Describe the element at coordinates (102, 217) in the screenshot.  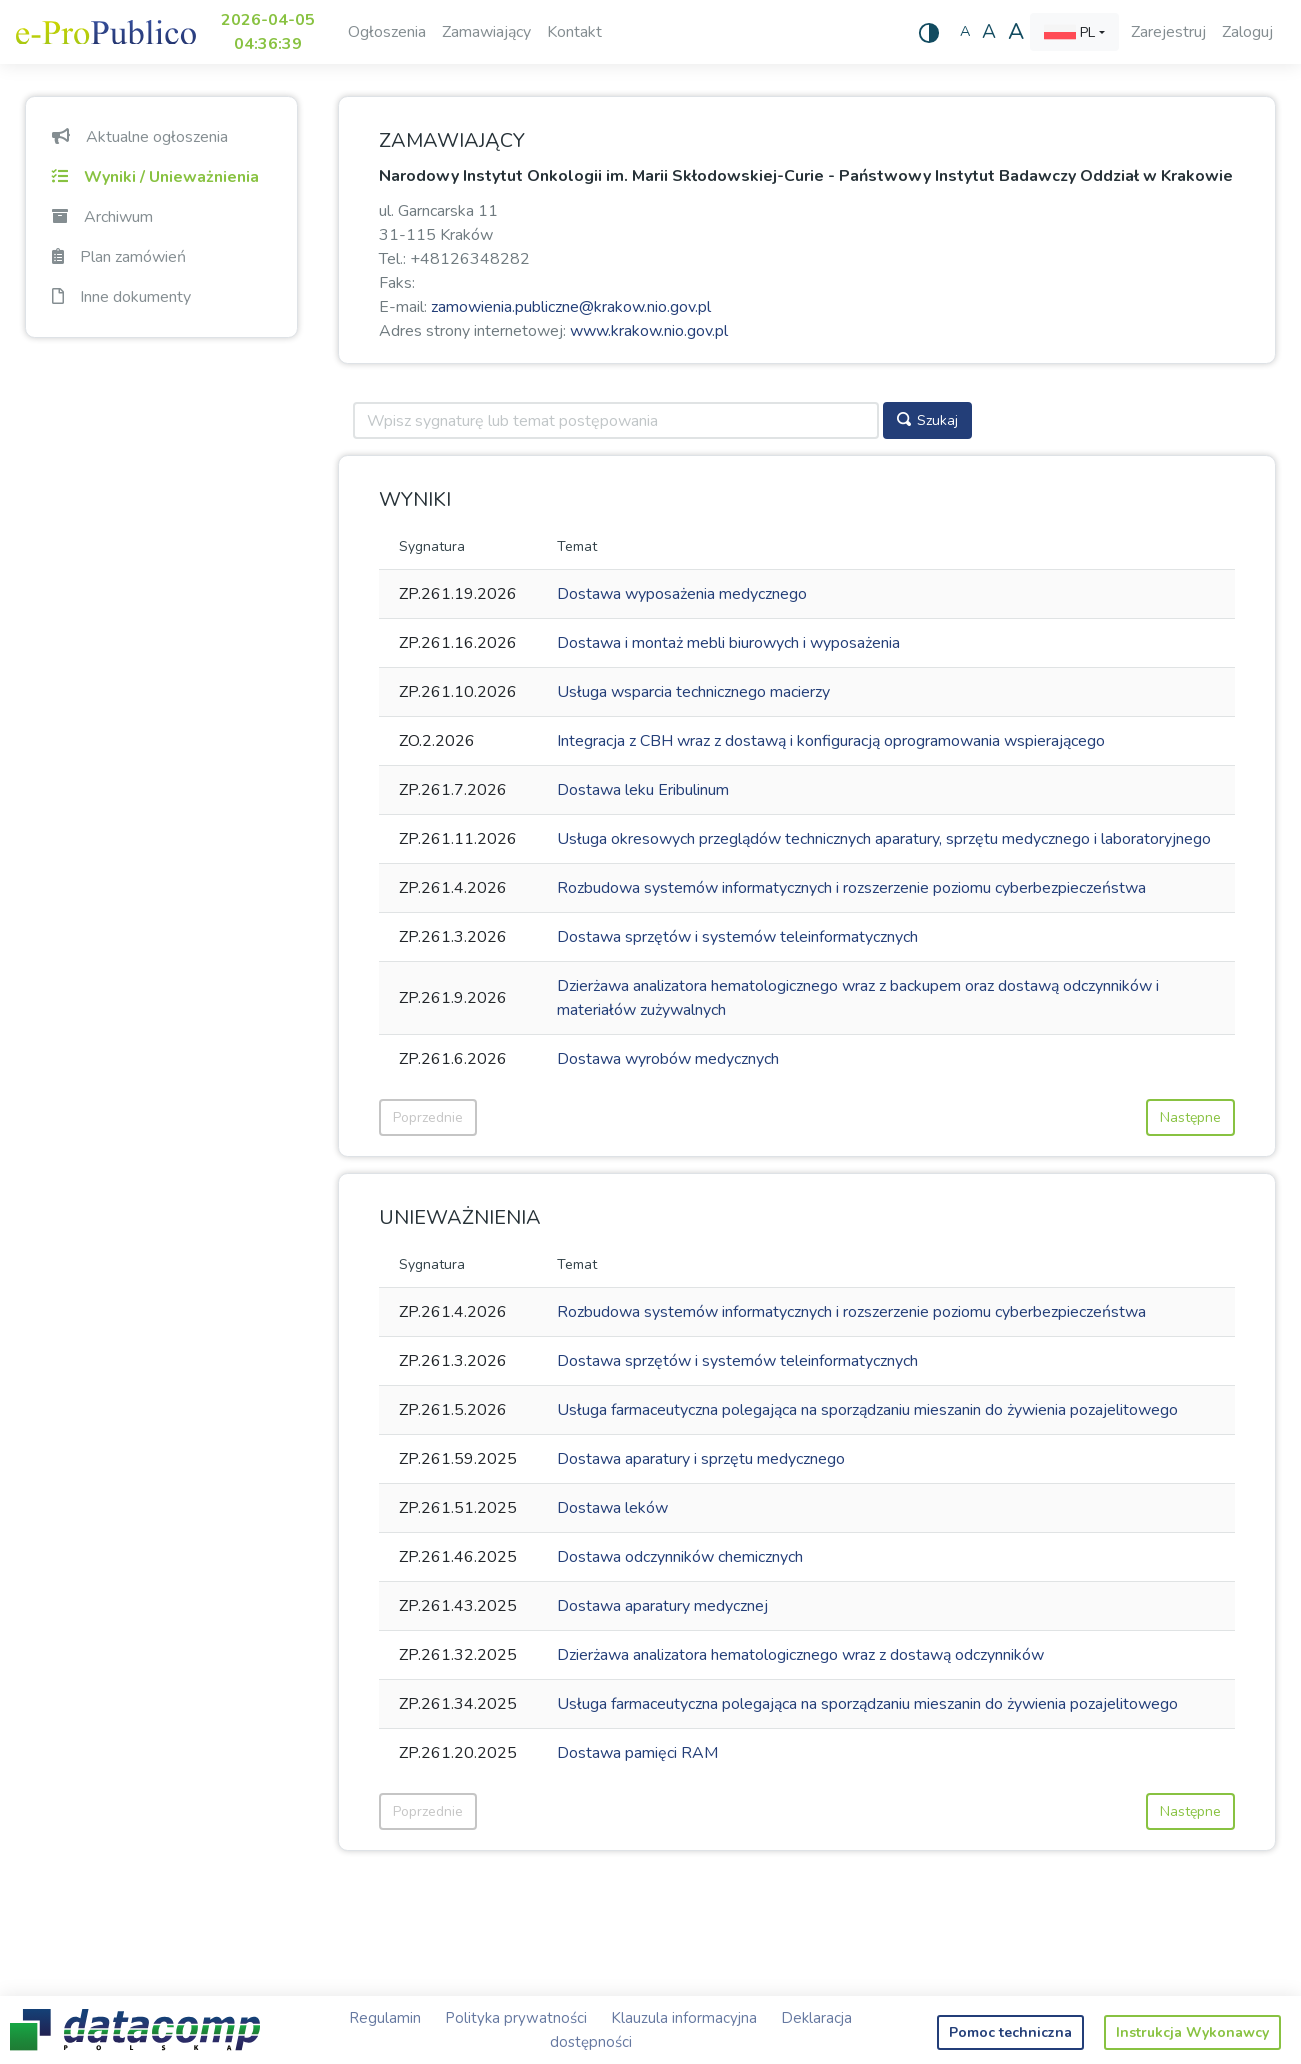
I see `Archiwum` at that location.